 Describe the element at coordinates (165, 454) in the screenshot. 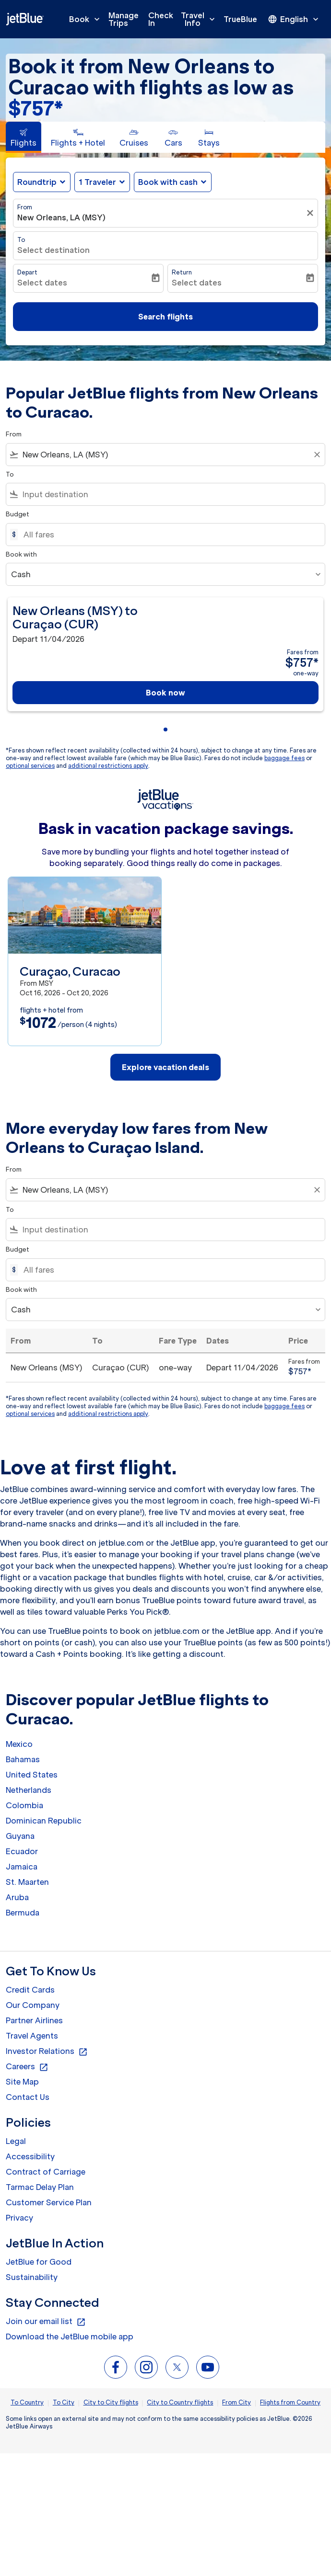

I see `[combobox]` at that location.